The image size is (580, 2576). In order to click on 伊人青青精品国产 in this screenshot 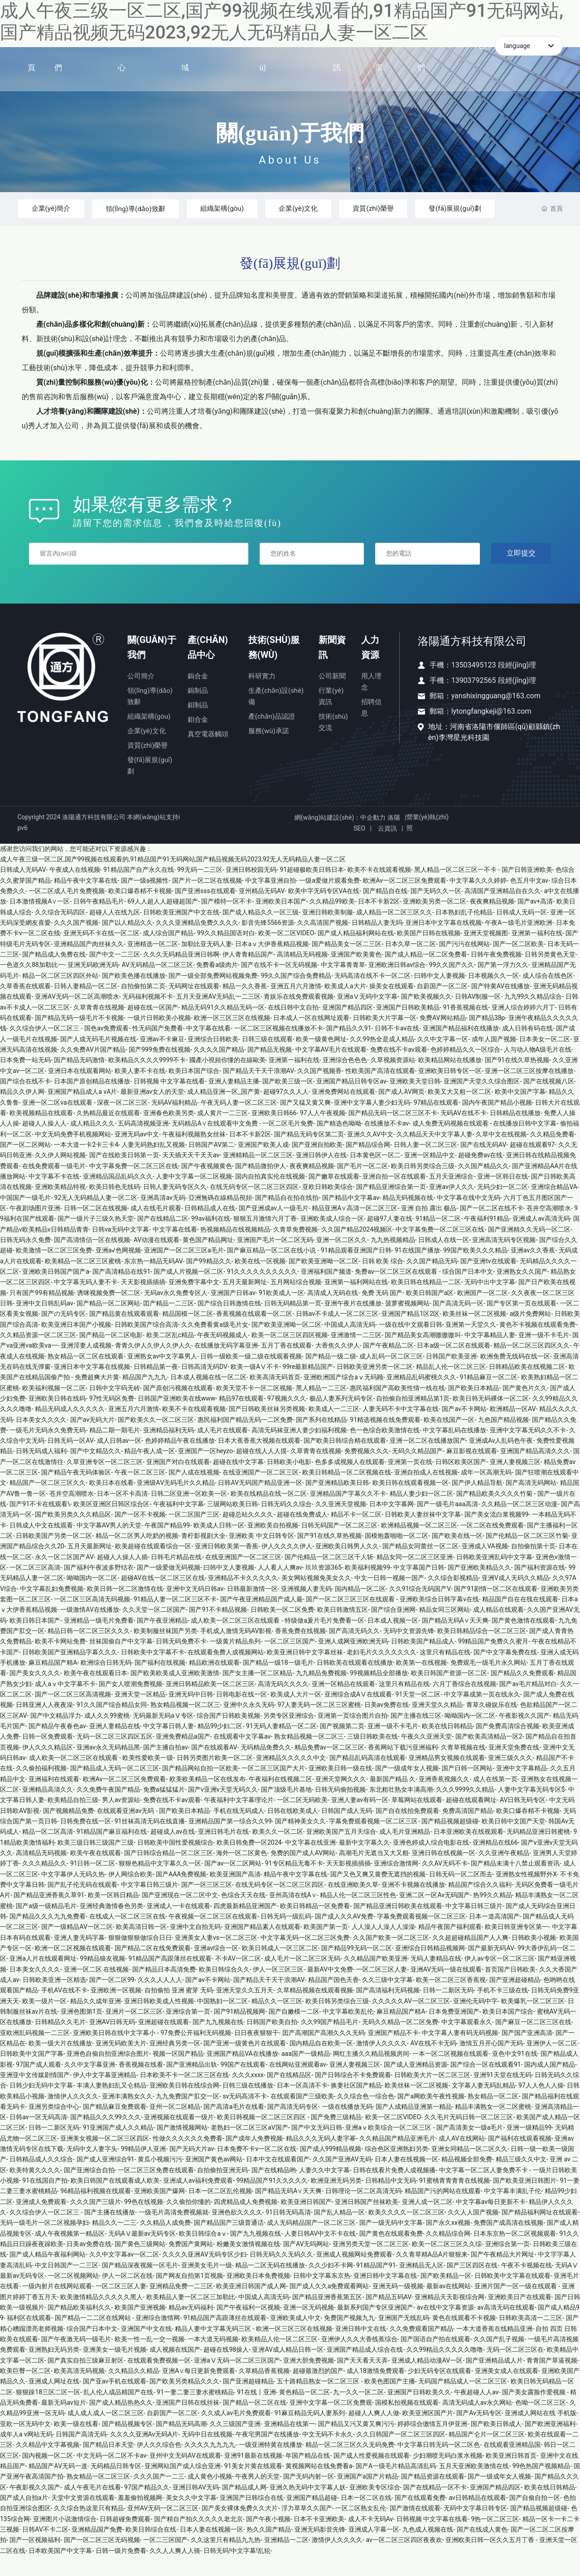, I will do `click(247, 974)`.